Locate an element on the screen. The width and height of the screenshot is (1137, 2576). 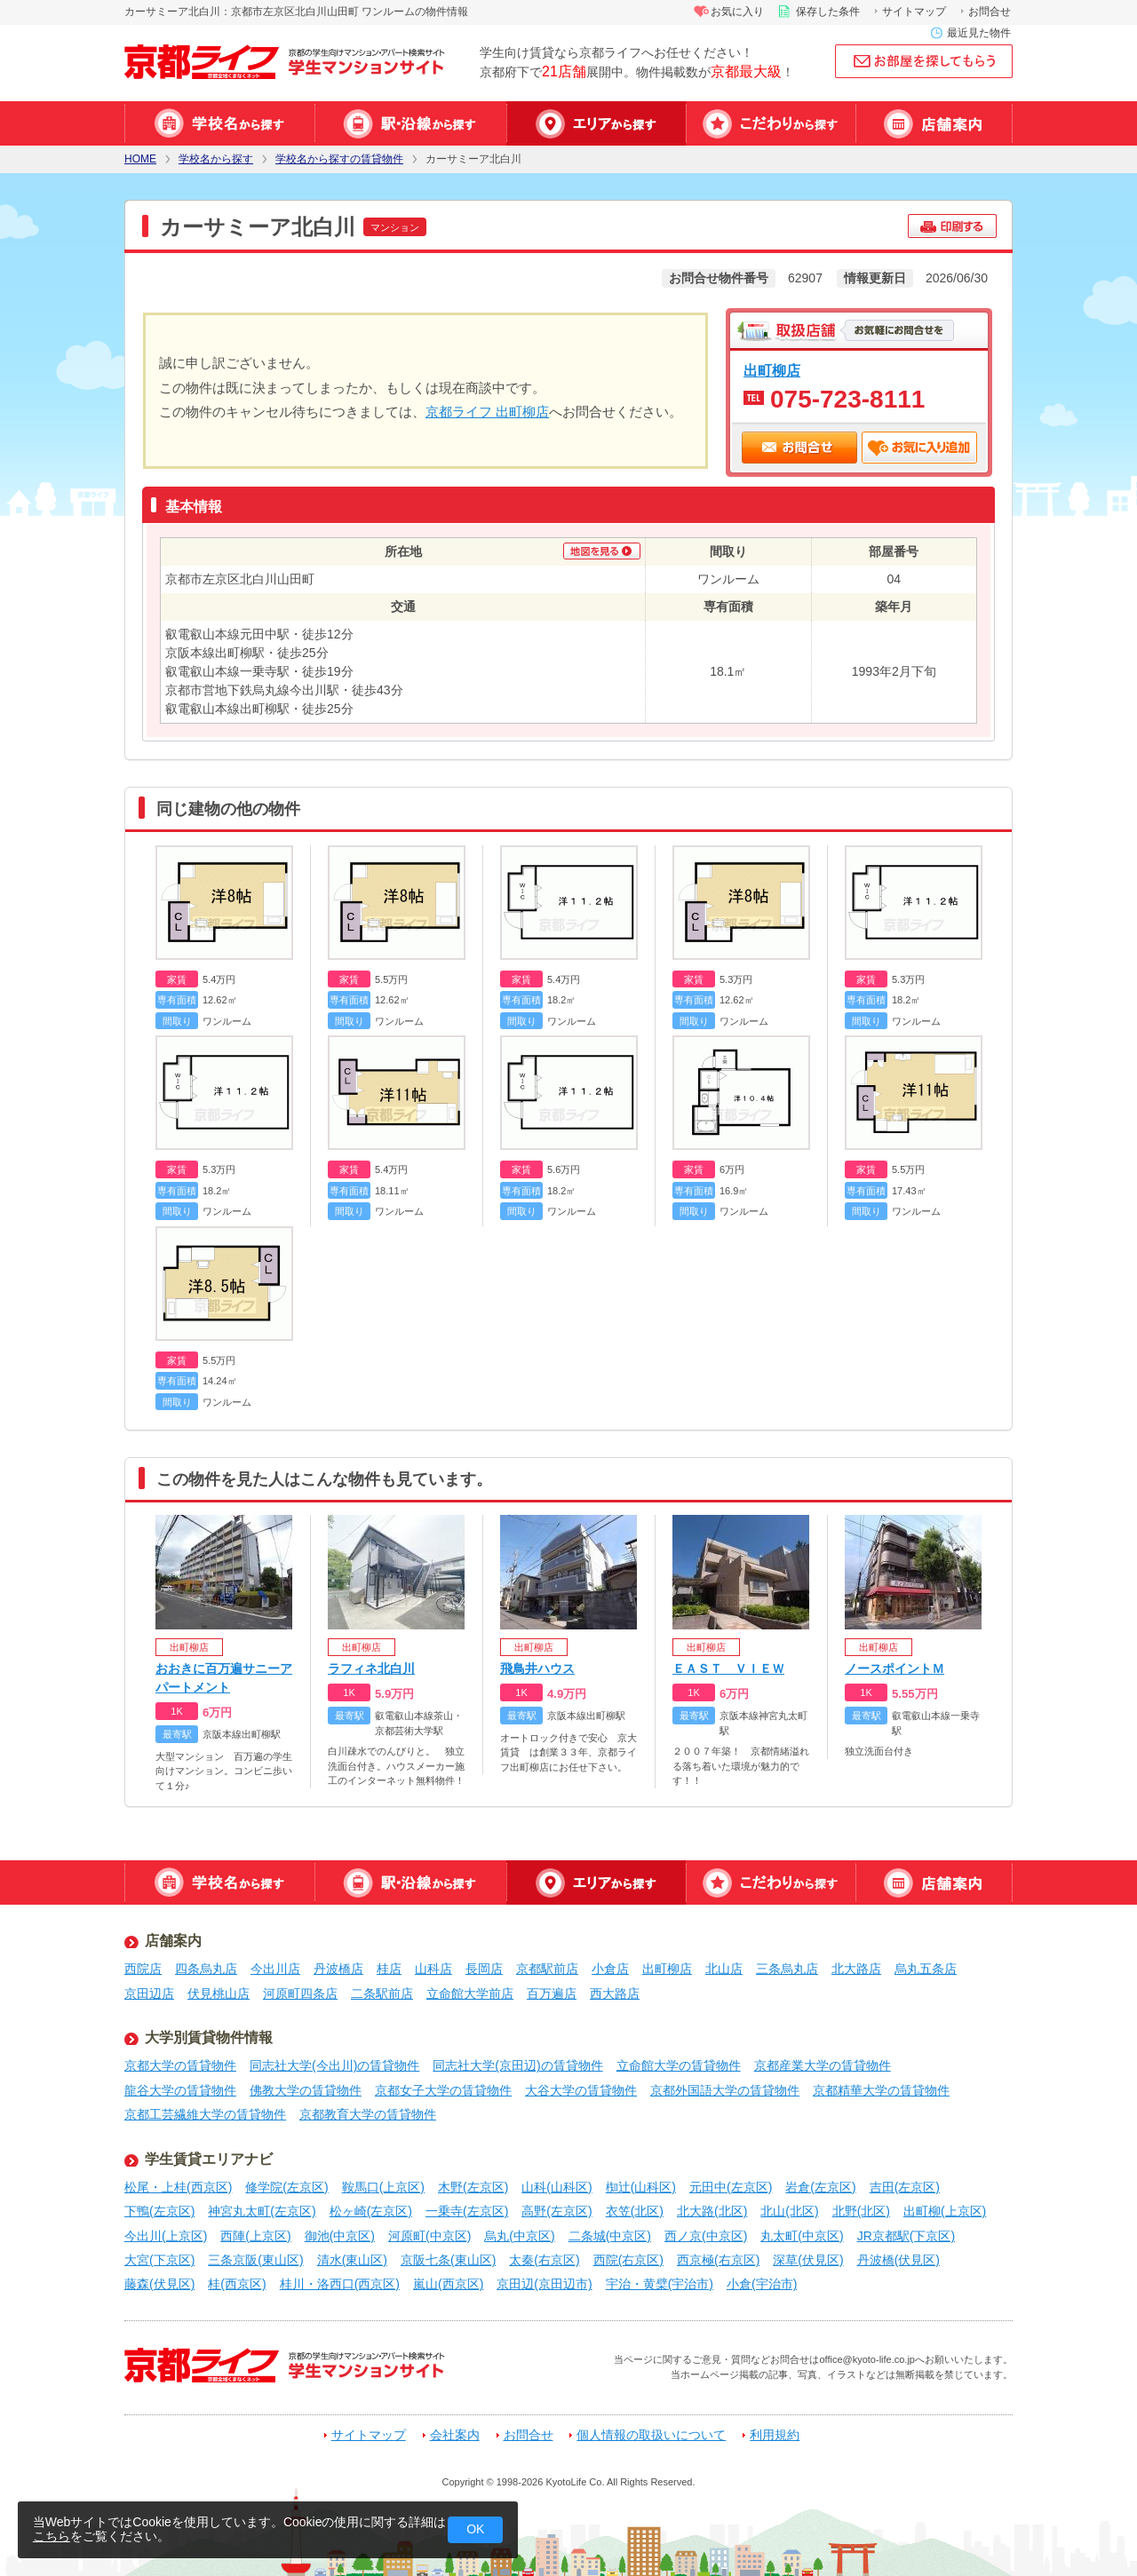
西大路店 is located at coordinates (615, 1993).